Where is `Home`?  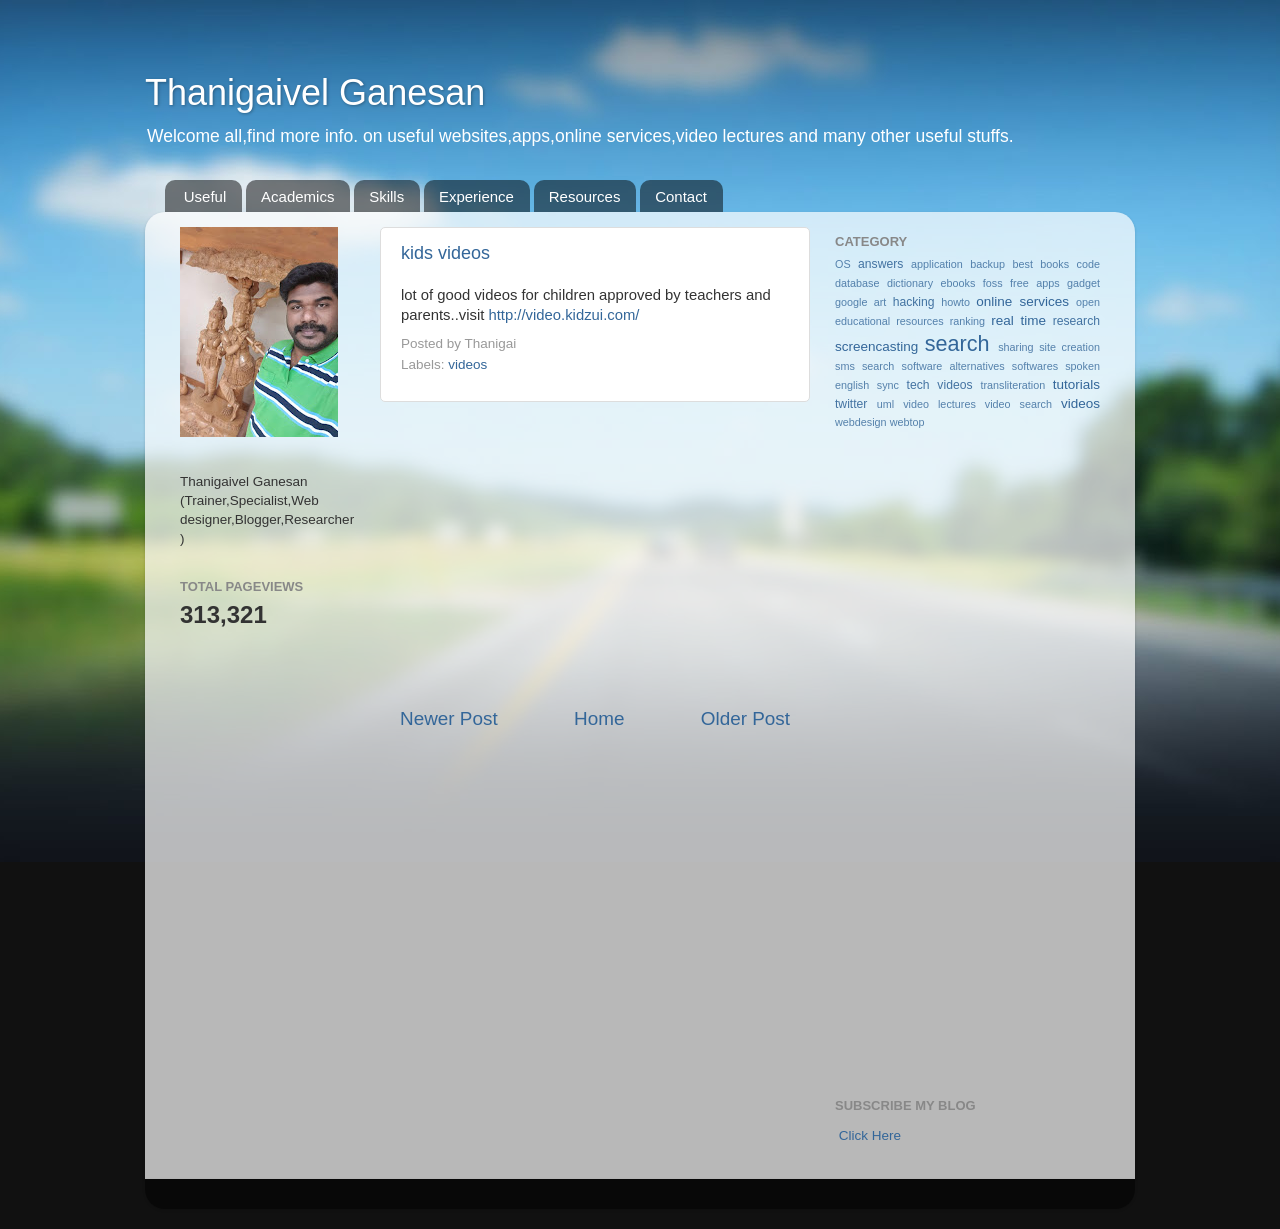 Home is located at coordinates (599, 718).